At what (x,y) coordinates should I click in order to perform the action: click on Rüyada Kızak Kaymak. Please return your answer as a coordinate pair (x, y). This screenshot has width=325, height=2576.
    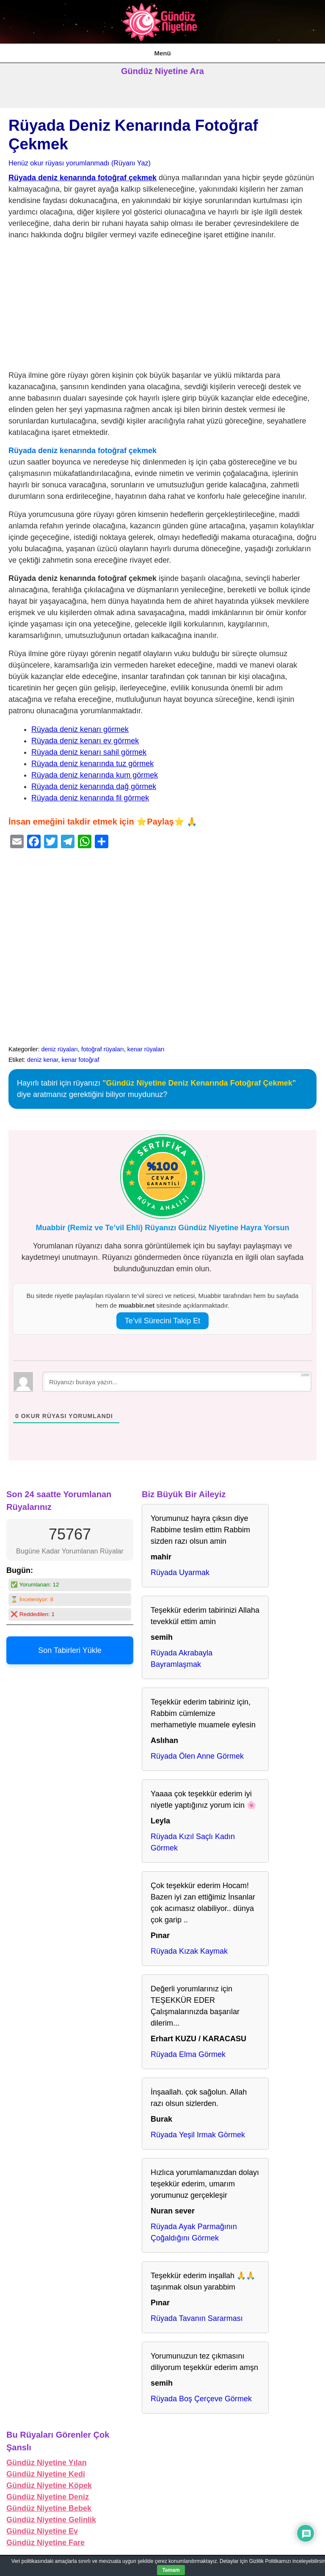
    Looking at the image, I should click on (189, 1951).